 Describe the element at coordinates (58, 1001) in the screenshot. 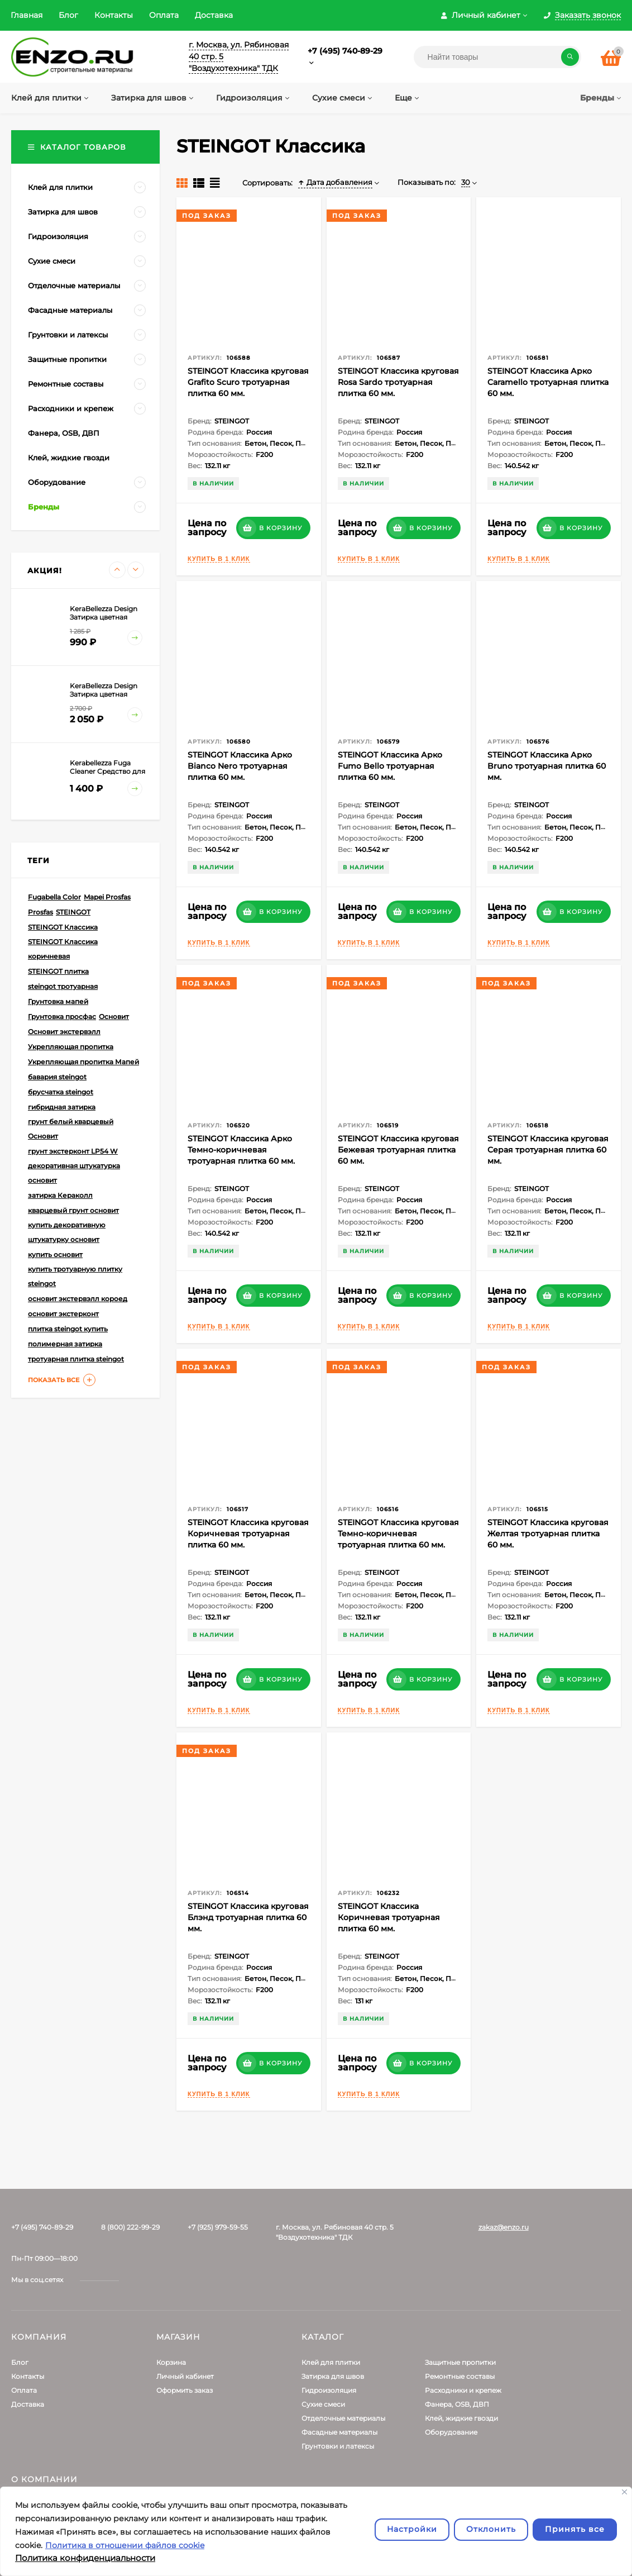

I see `Грунтовка мапей` at that location.